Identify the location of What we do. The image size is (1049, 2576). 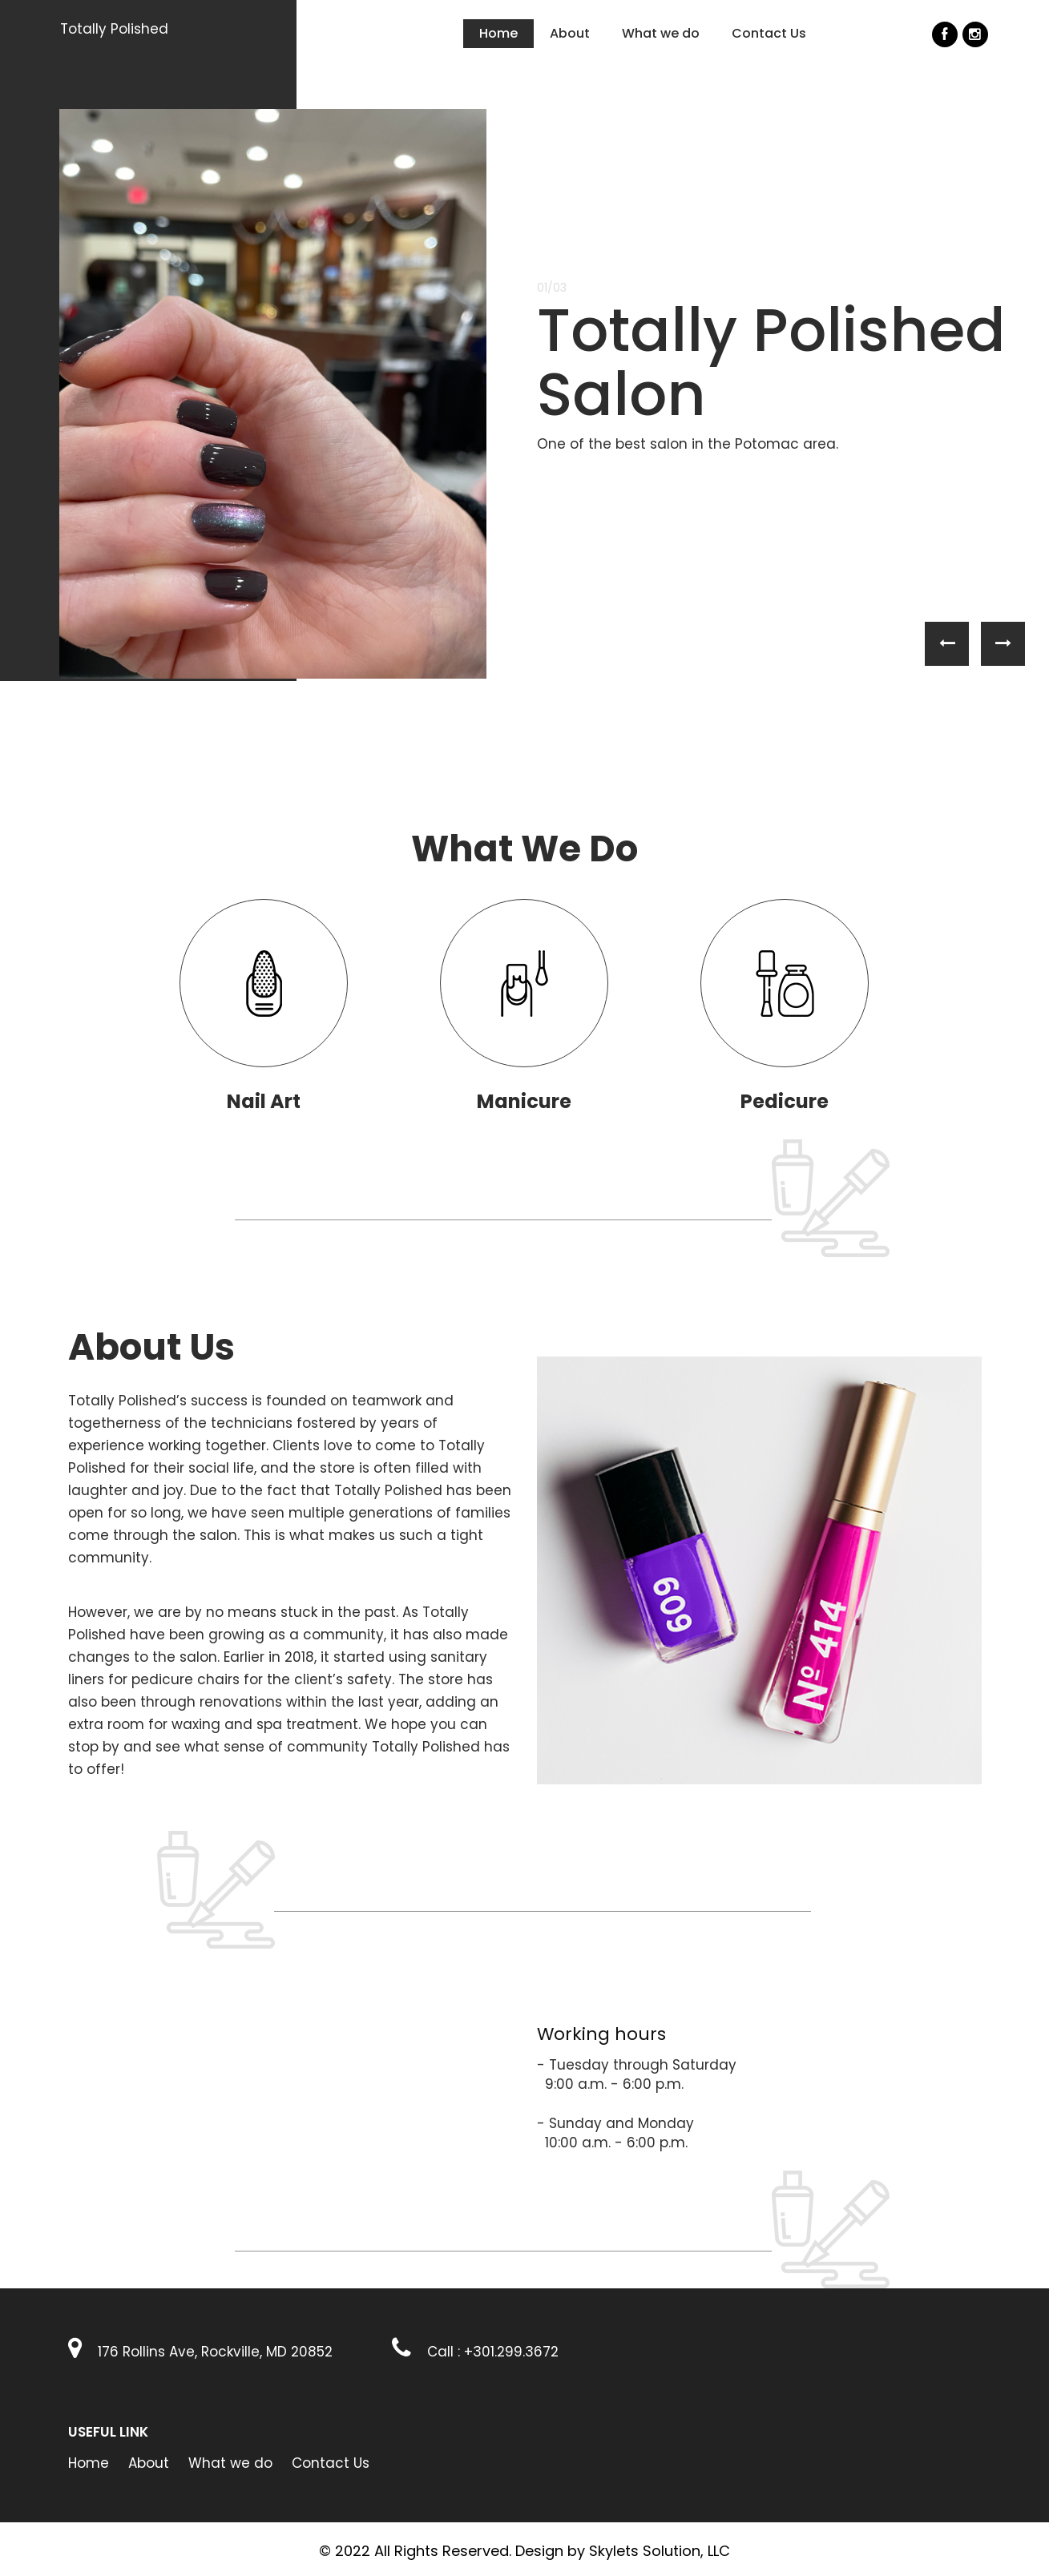
(661, 33).